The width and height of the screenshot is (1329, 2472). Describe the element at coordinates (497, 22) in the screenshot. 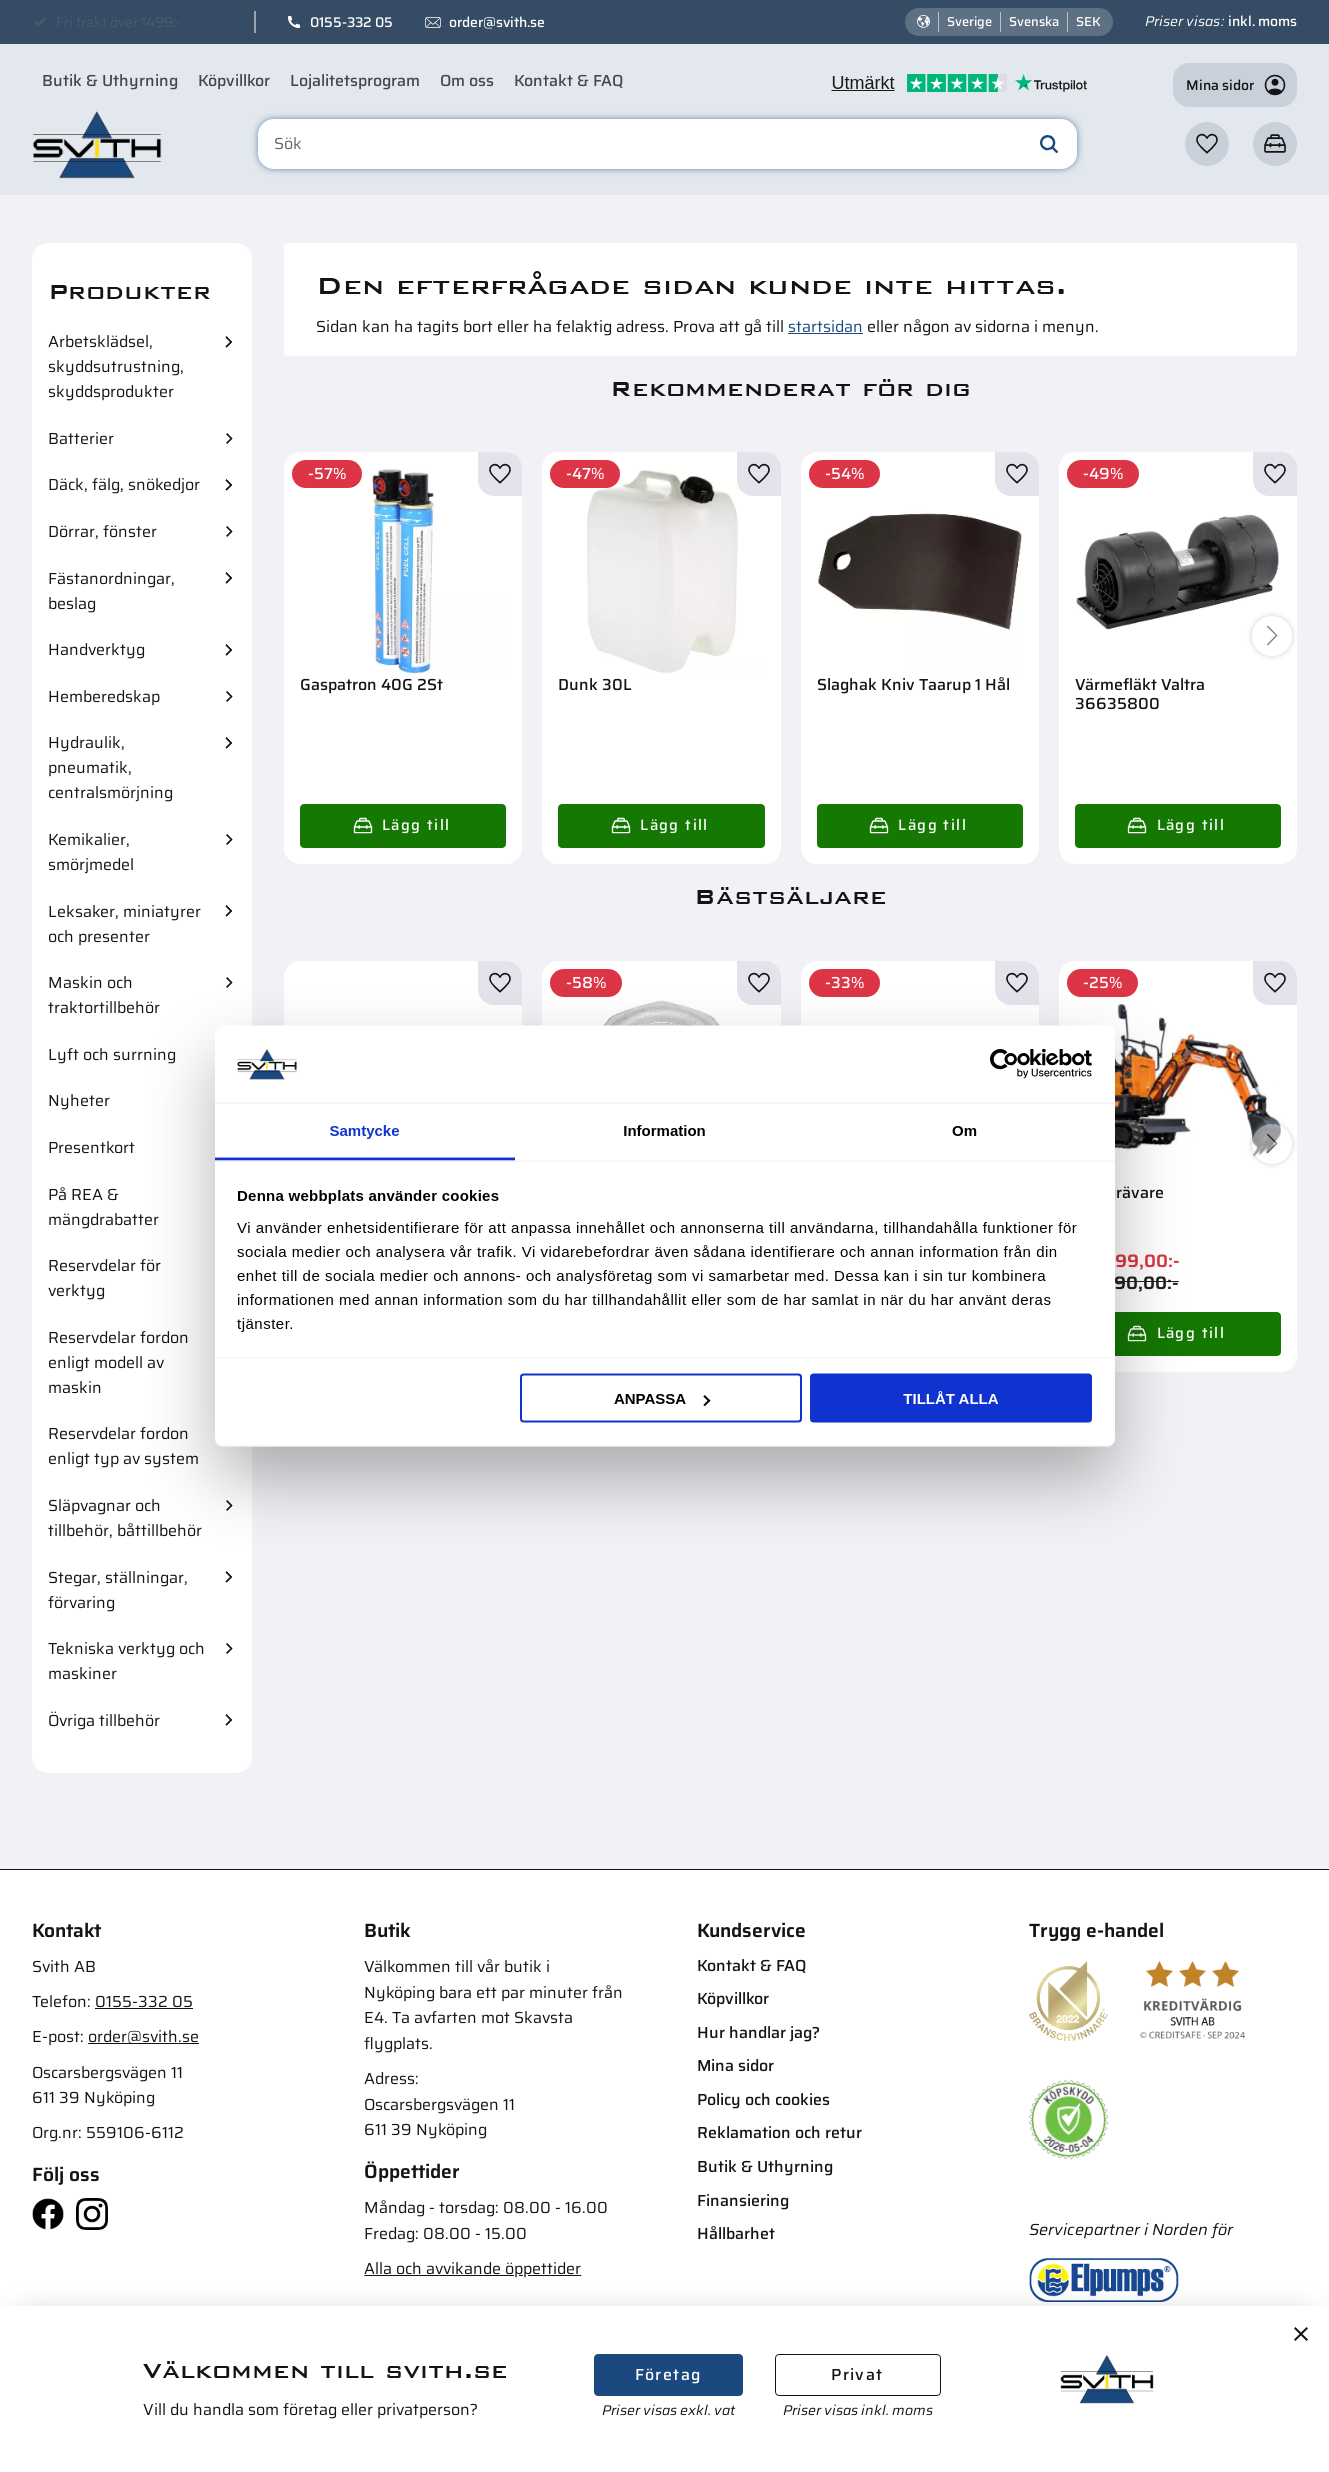

I see `order@svith.se` at that location.